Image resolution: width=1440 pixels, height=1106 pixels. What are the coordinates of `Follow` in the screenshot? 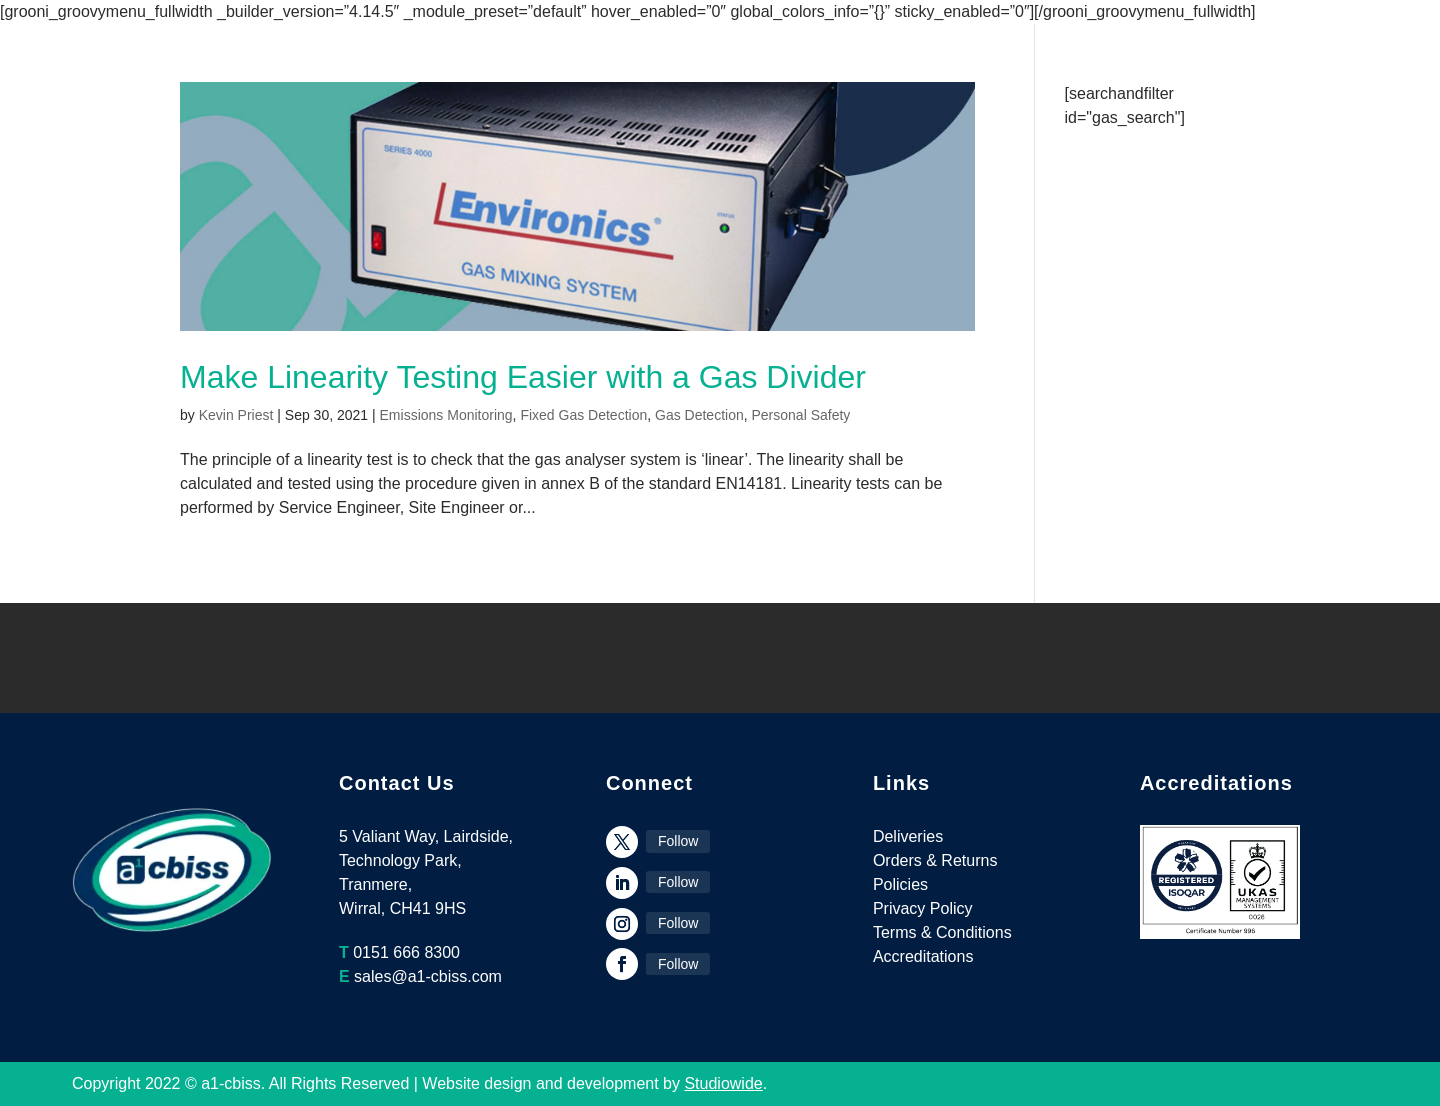 It's located at (678, 841).